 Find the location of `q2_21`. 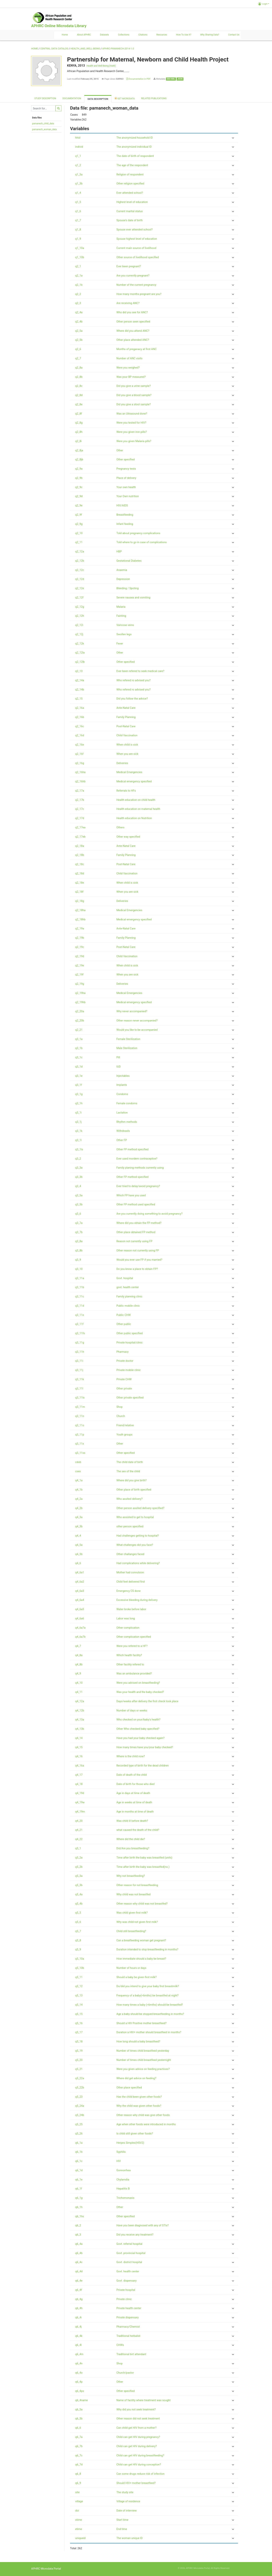

q2_21 is located at coordinates (79, 1029).